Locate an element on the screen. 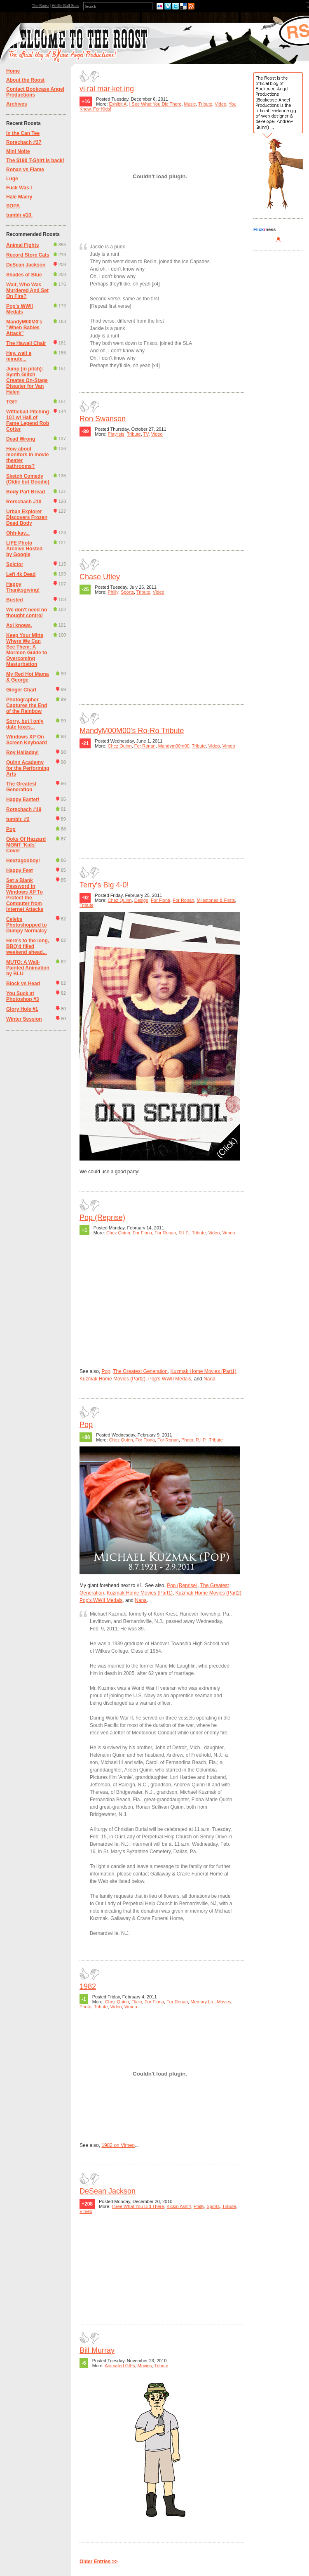 The height and width of the screenshot is (2576, 309). Design is located at coordinates (141, 900).